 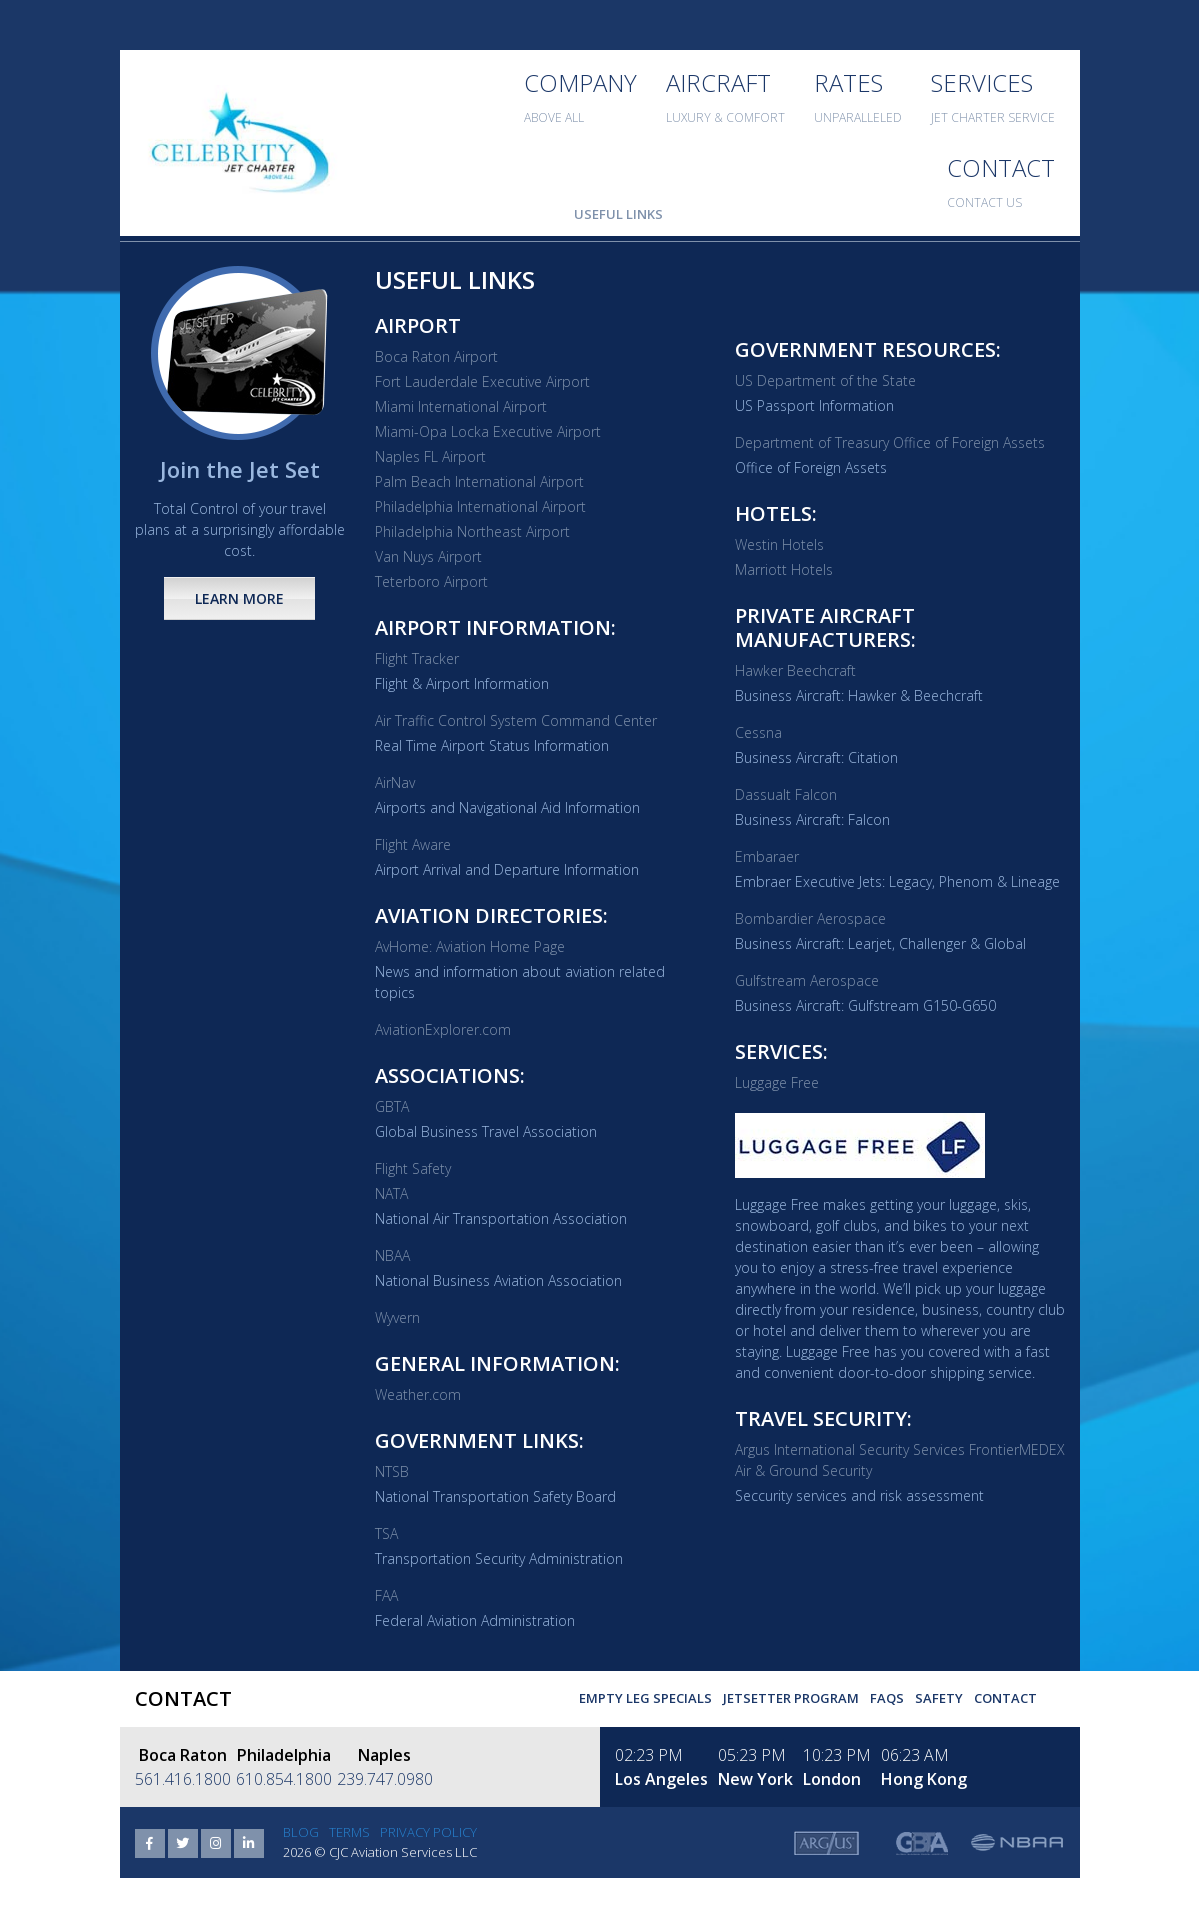 What do you see at coordinates (767, 856) in the screenshot?
I see `Embaraer` at bounding box center [767, 856].